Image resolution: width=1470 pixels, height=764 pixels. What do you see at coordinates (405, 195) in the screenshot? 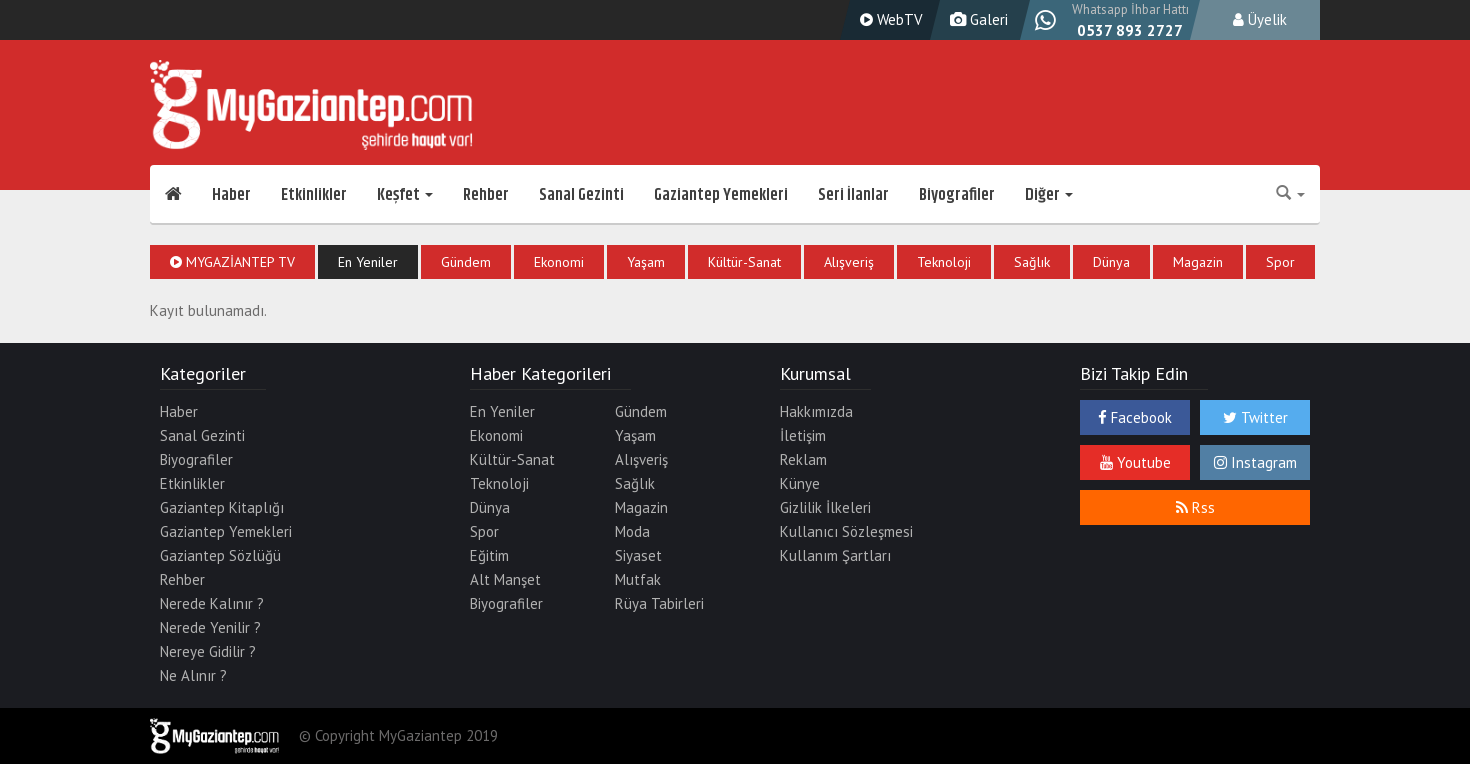
I see `Keşfet` at bounding box center [405, 195].